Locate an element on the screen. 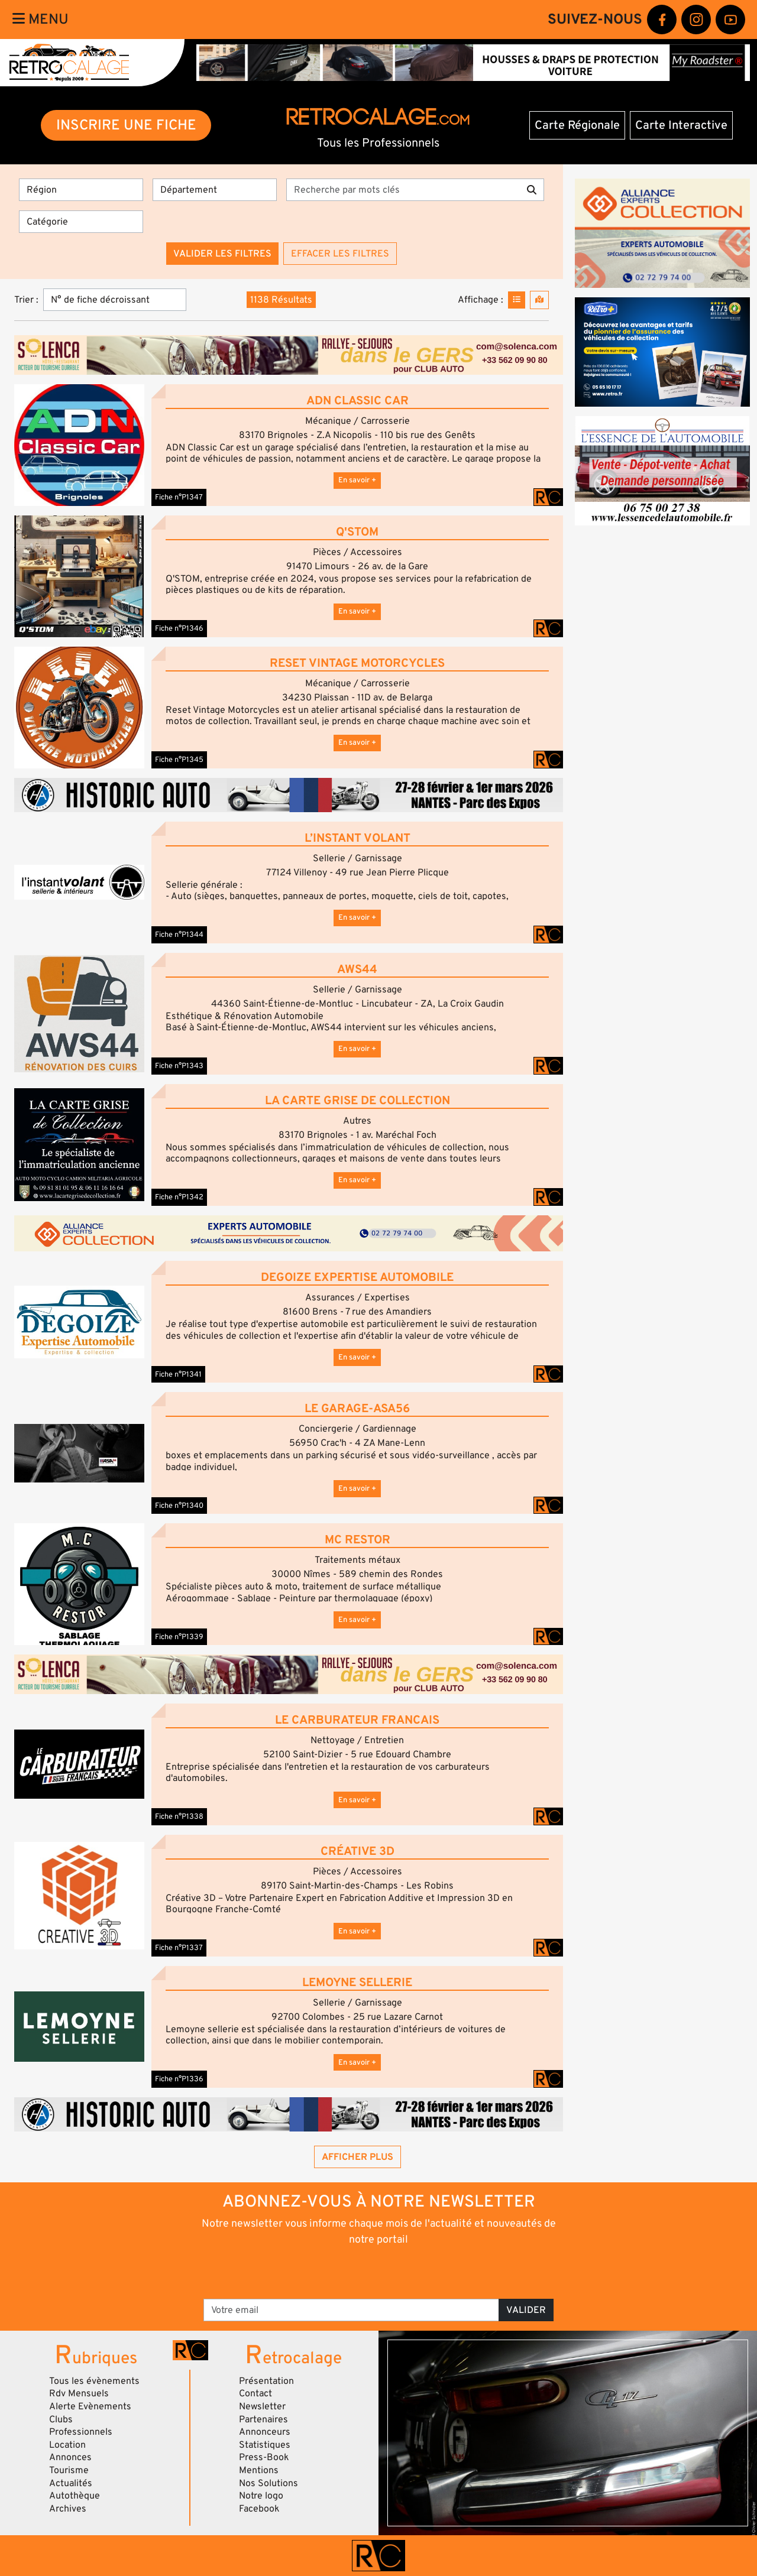  Annonces is located at coordinates (70, 2457).